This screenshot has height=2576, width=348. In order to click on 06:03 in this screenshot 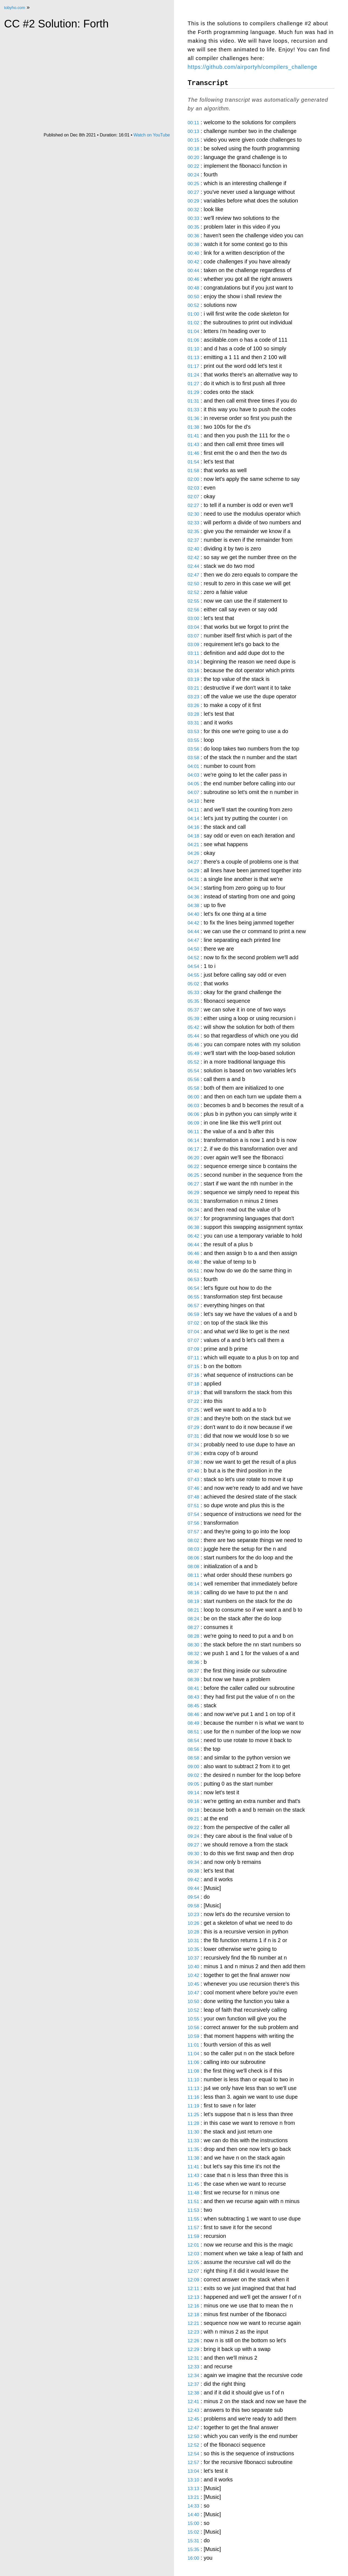, I will do `click(193, 1105)`.